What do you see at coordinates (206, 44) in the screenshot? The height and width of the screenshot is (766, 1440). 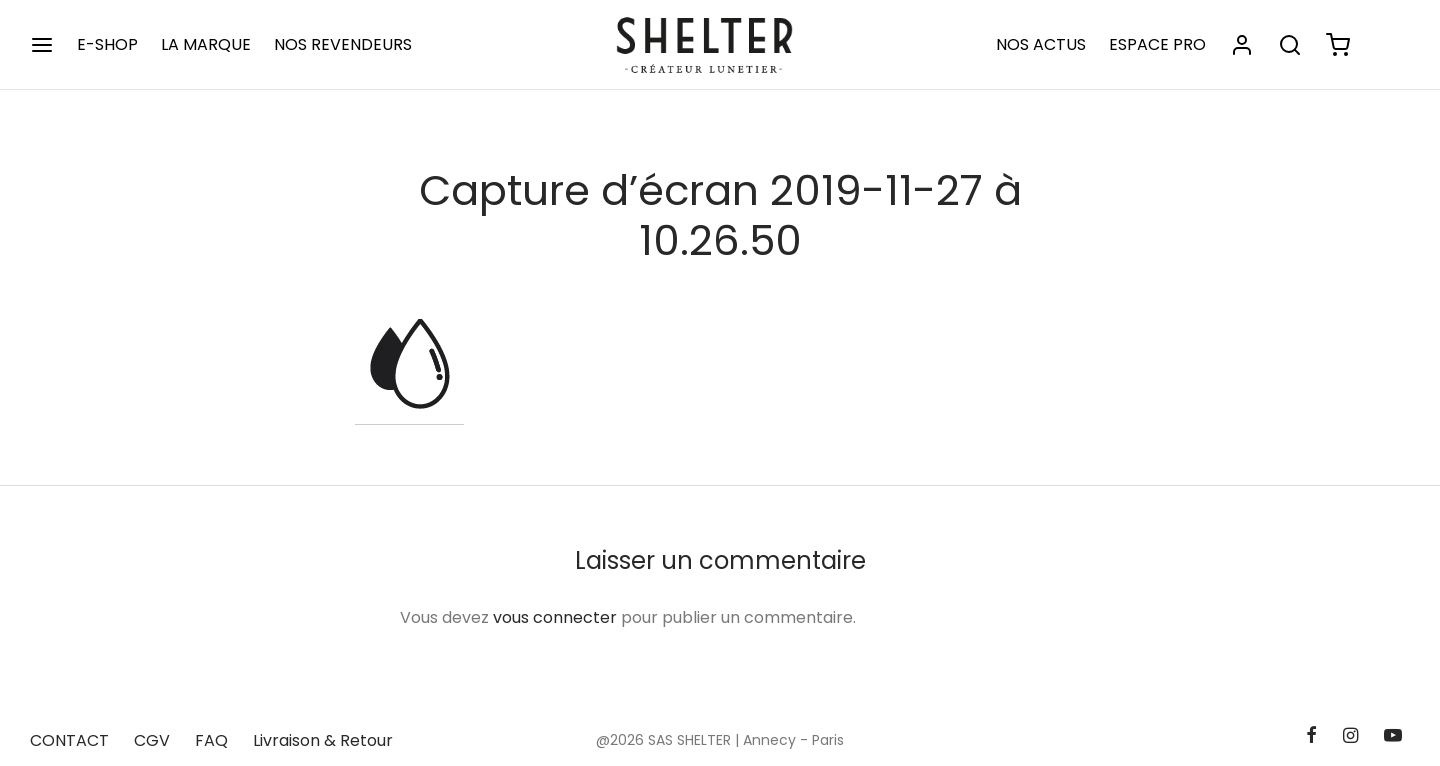 I see `LA MARQUE` at bounding box center [206, 44].